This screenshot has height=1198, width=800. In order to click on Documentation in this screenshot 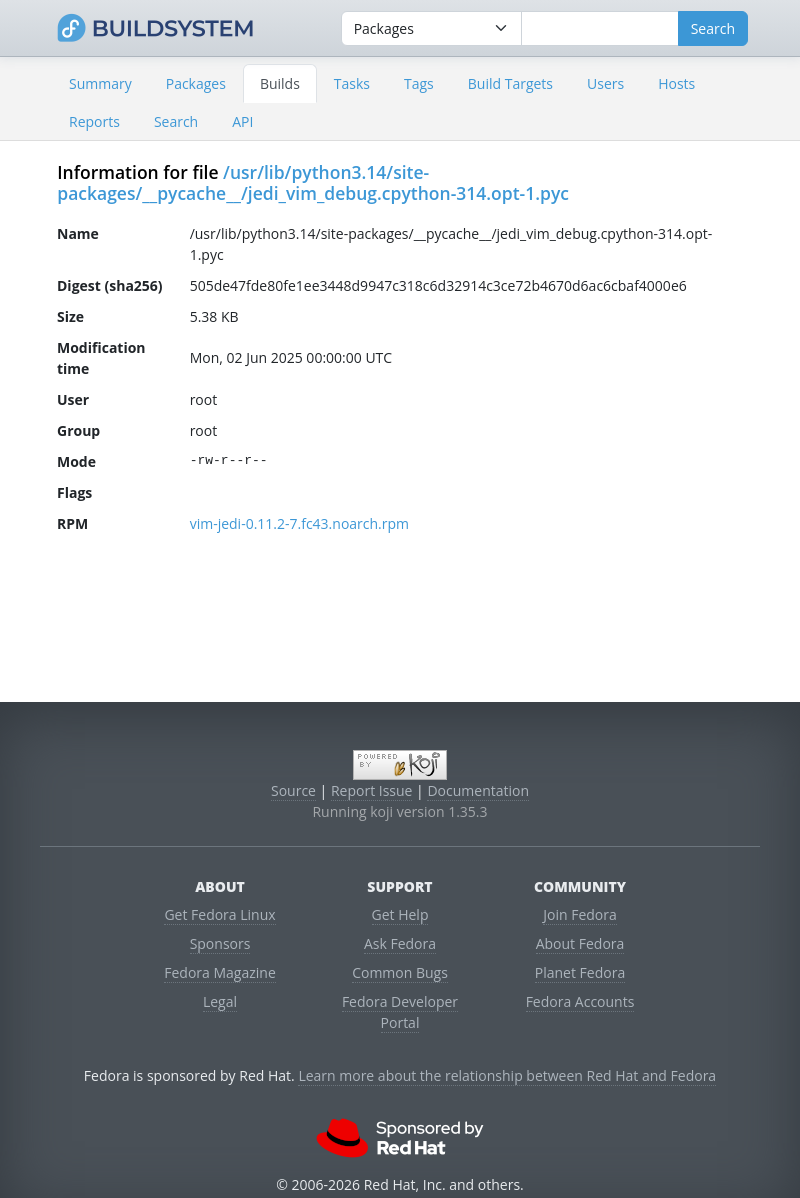, I will do `click(478, 790)`.